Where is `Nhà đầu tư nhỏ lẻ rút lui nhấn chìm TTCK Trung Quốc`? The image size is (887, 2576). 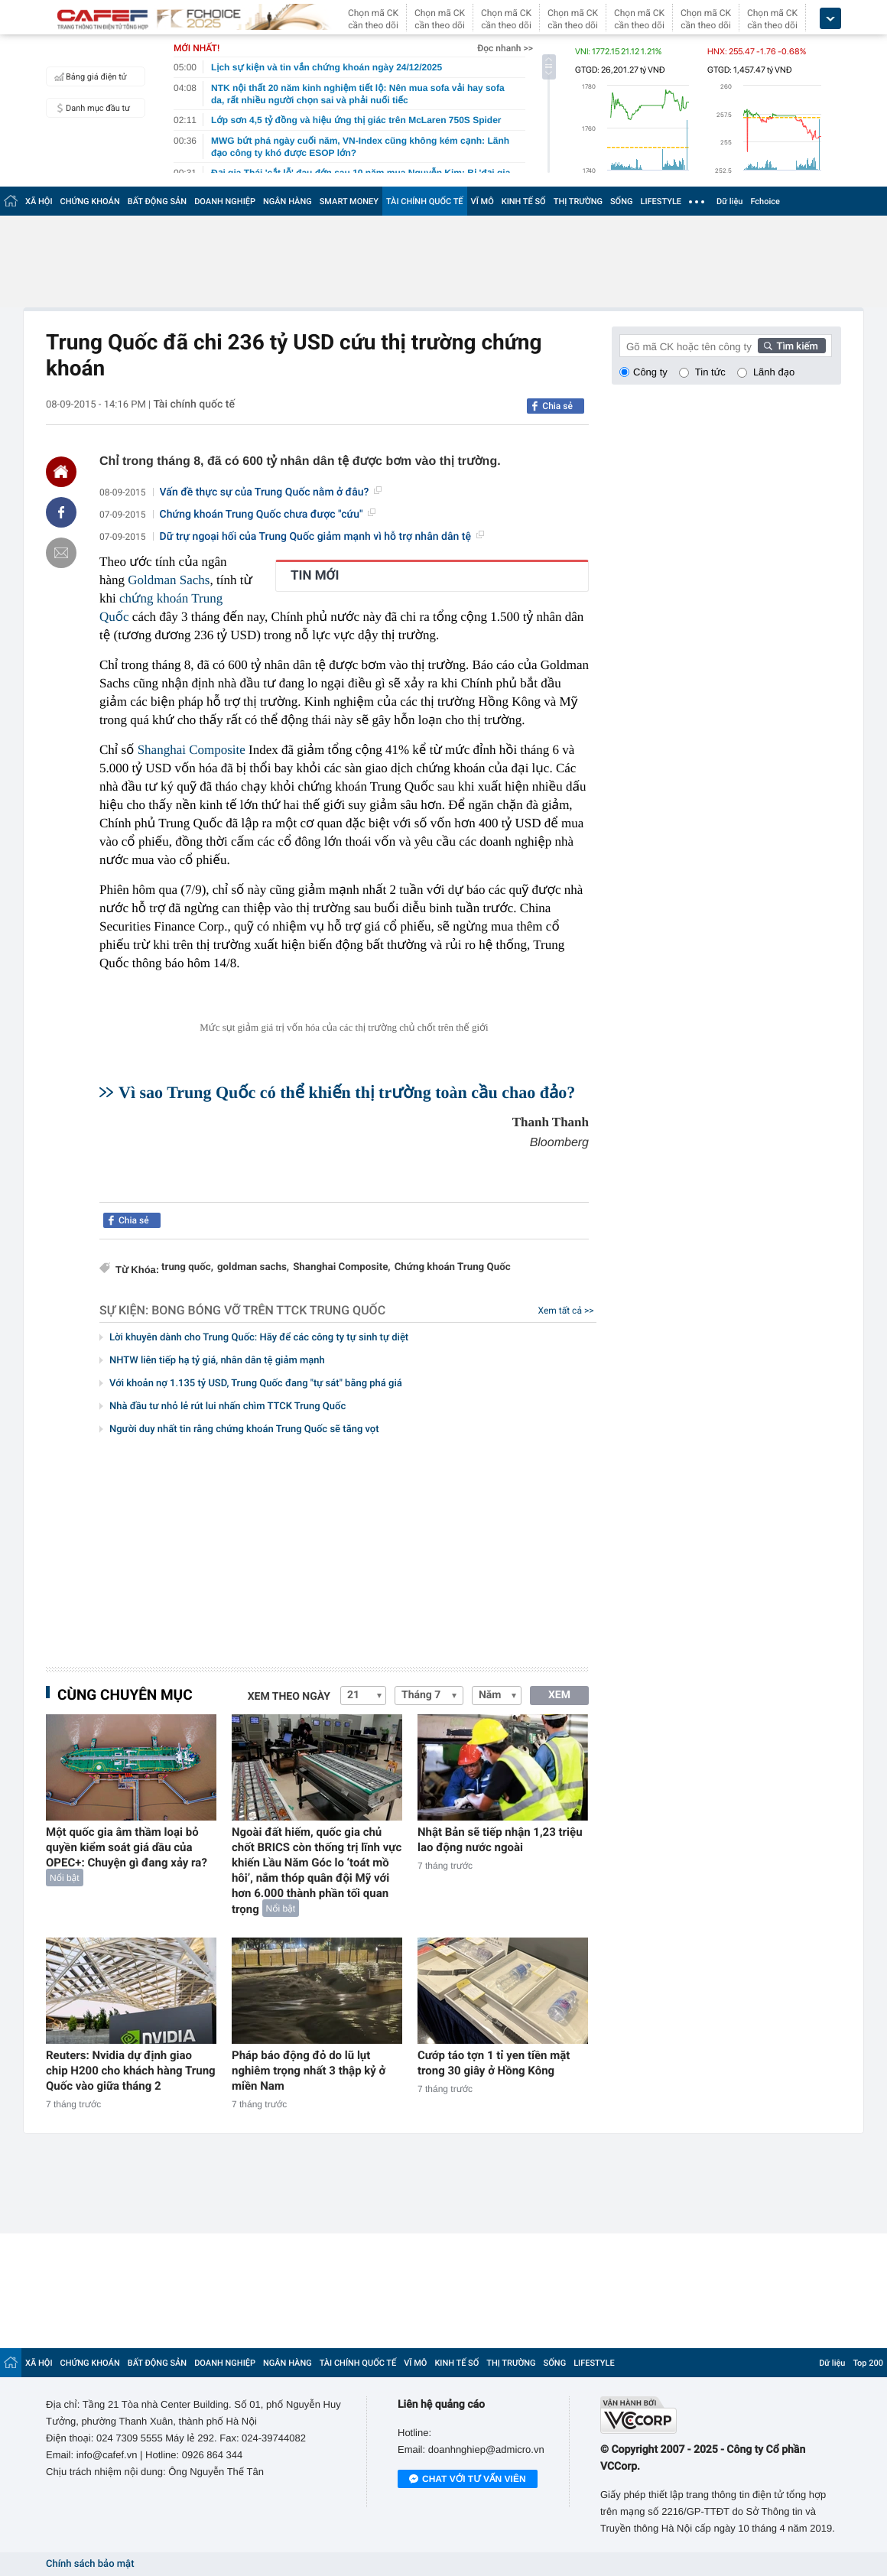
Nhà đầu tư nhỏ lẻ rút lui nhấn chìm TTCK Trung Quốc is located at coordinates (227, 1406).